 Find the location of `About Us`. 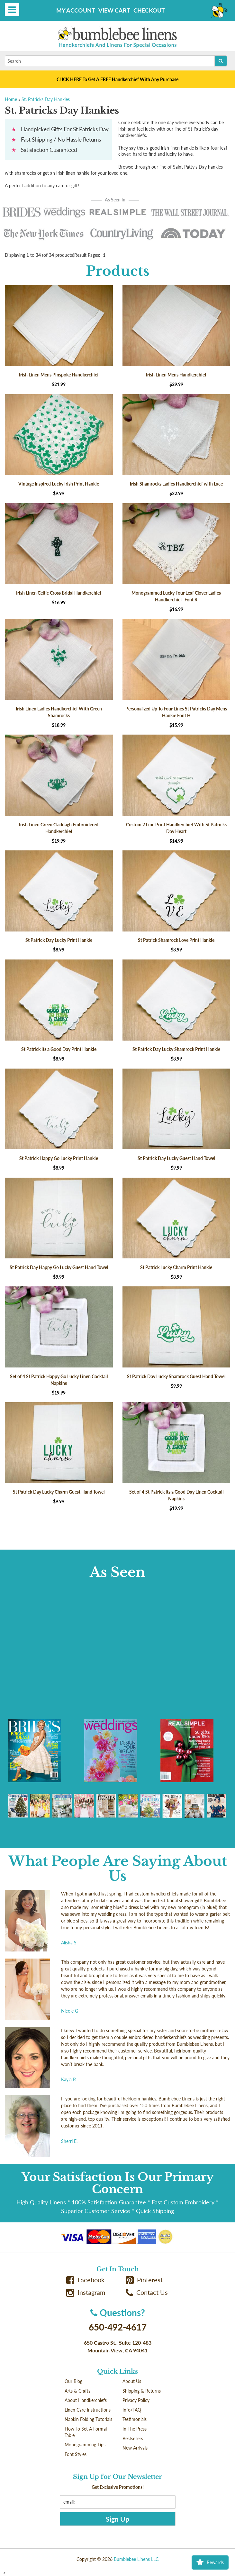

About Us is located at coordinates (131, 2381).